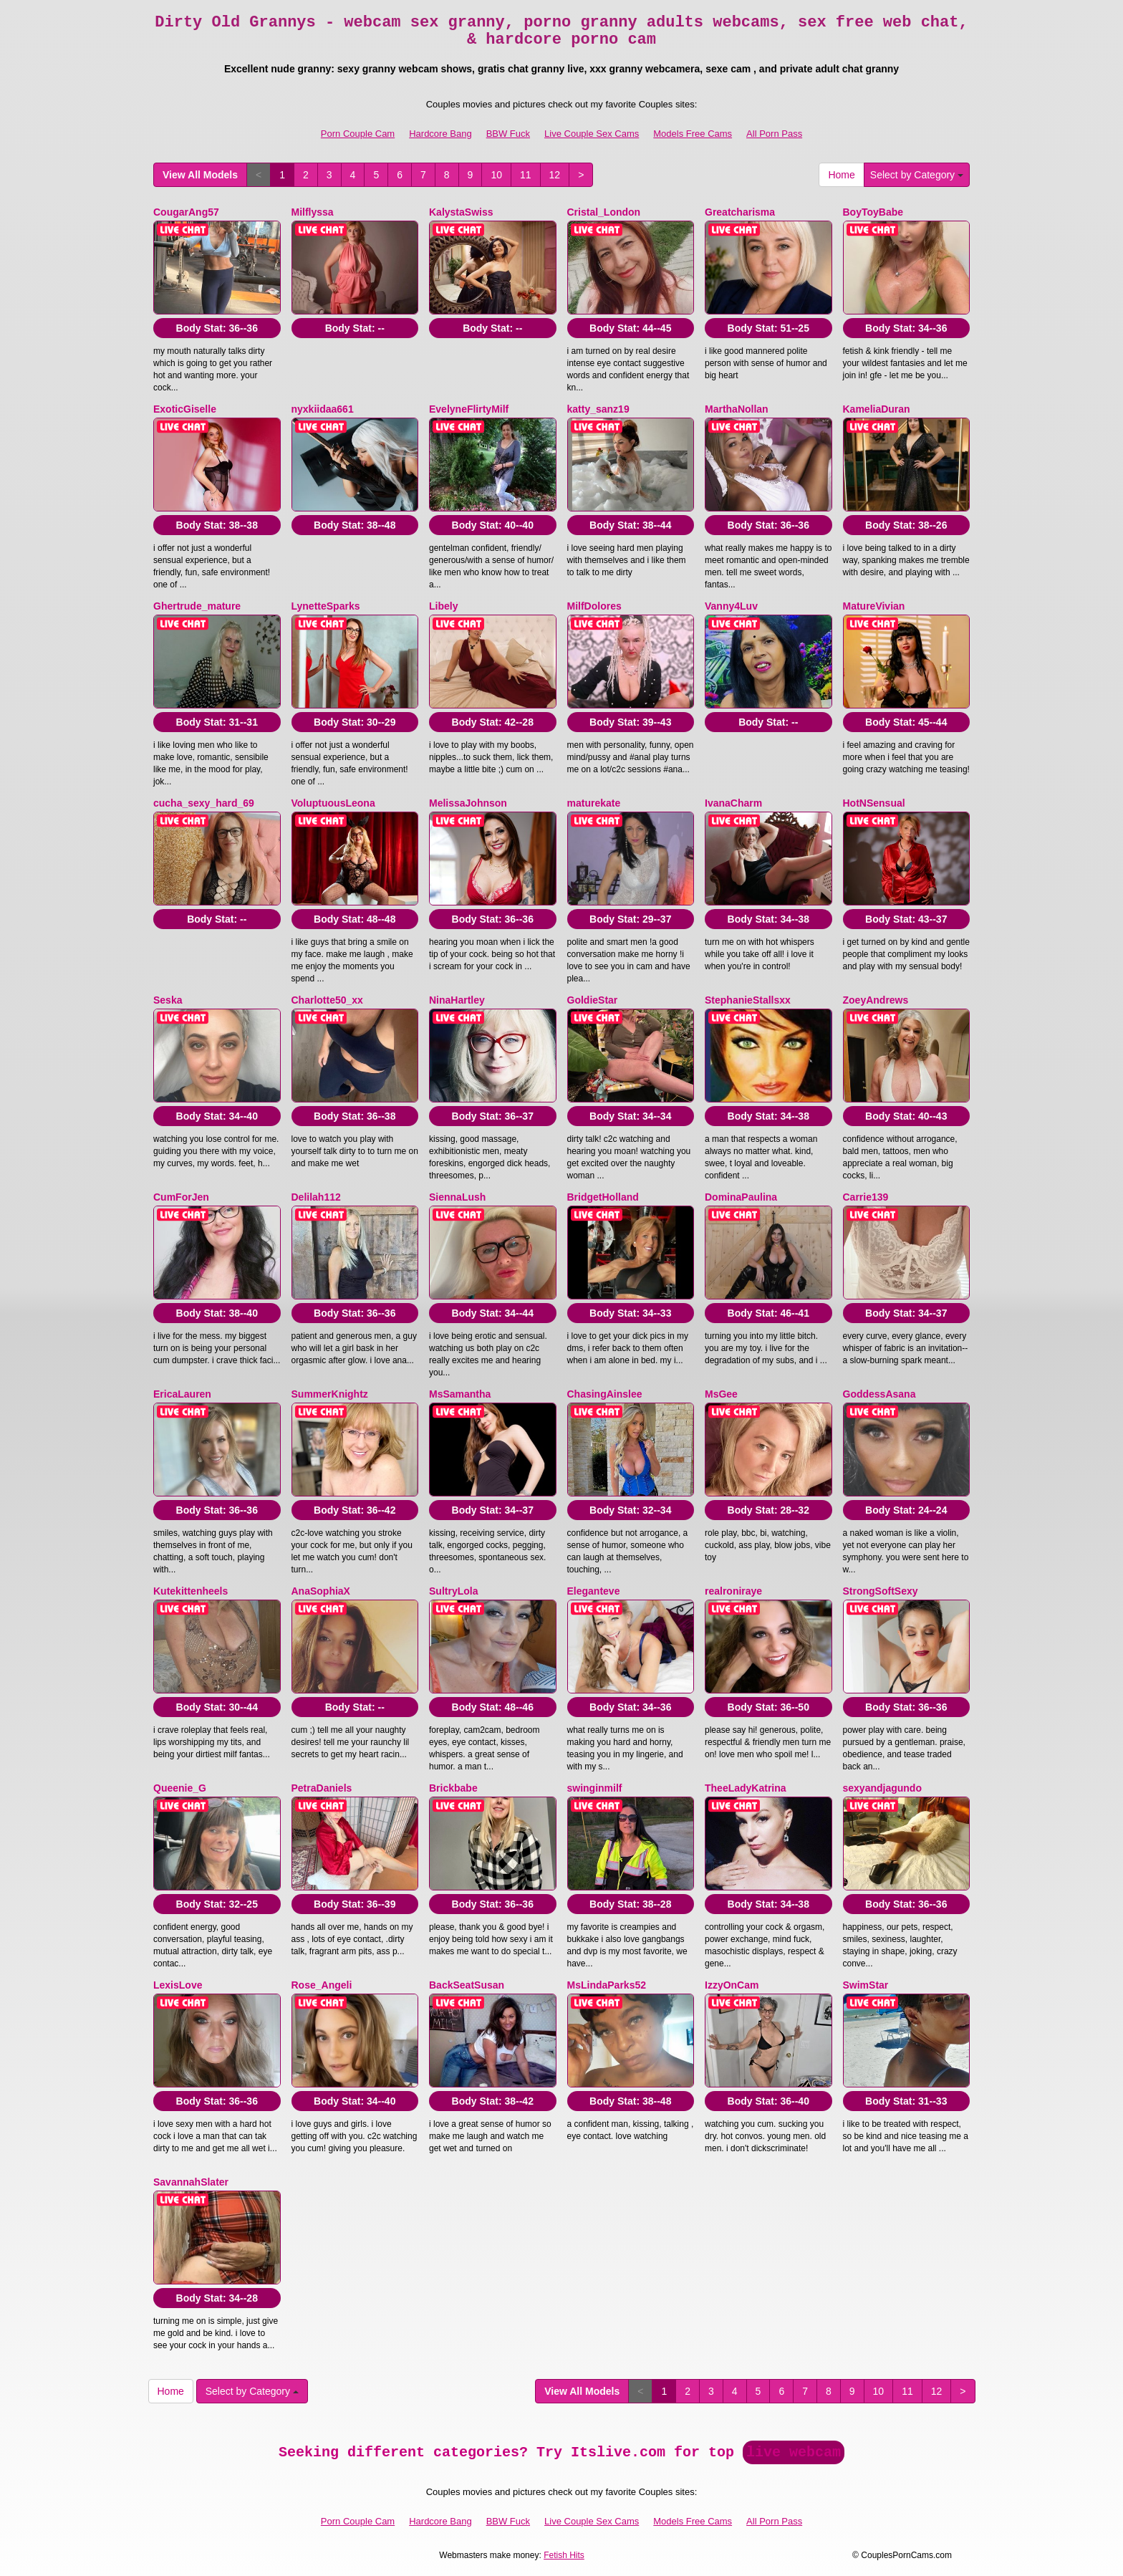 This screenshot has height=2576, width=1123. What do you see at coordinates (603, 1197) in the screenshot?
I see `BridgetHolland` at bounding box center [603, 1197].